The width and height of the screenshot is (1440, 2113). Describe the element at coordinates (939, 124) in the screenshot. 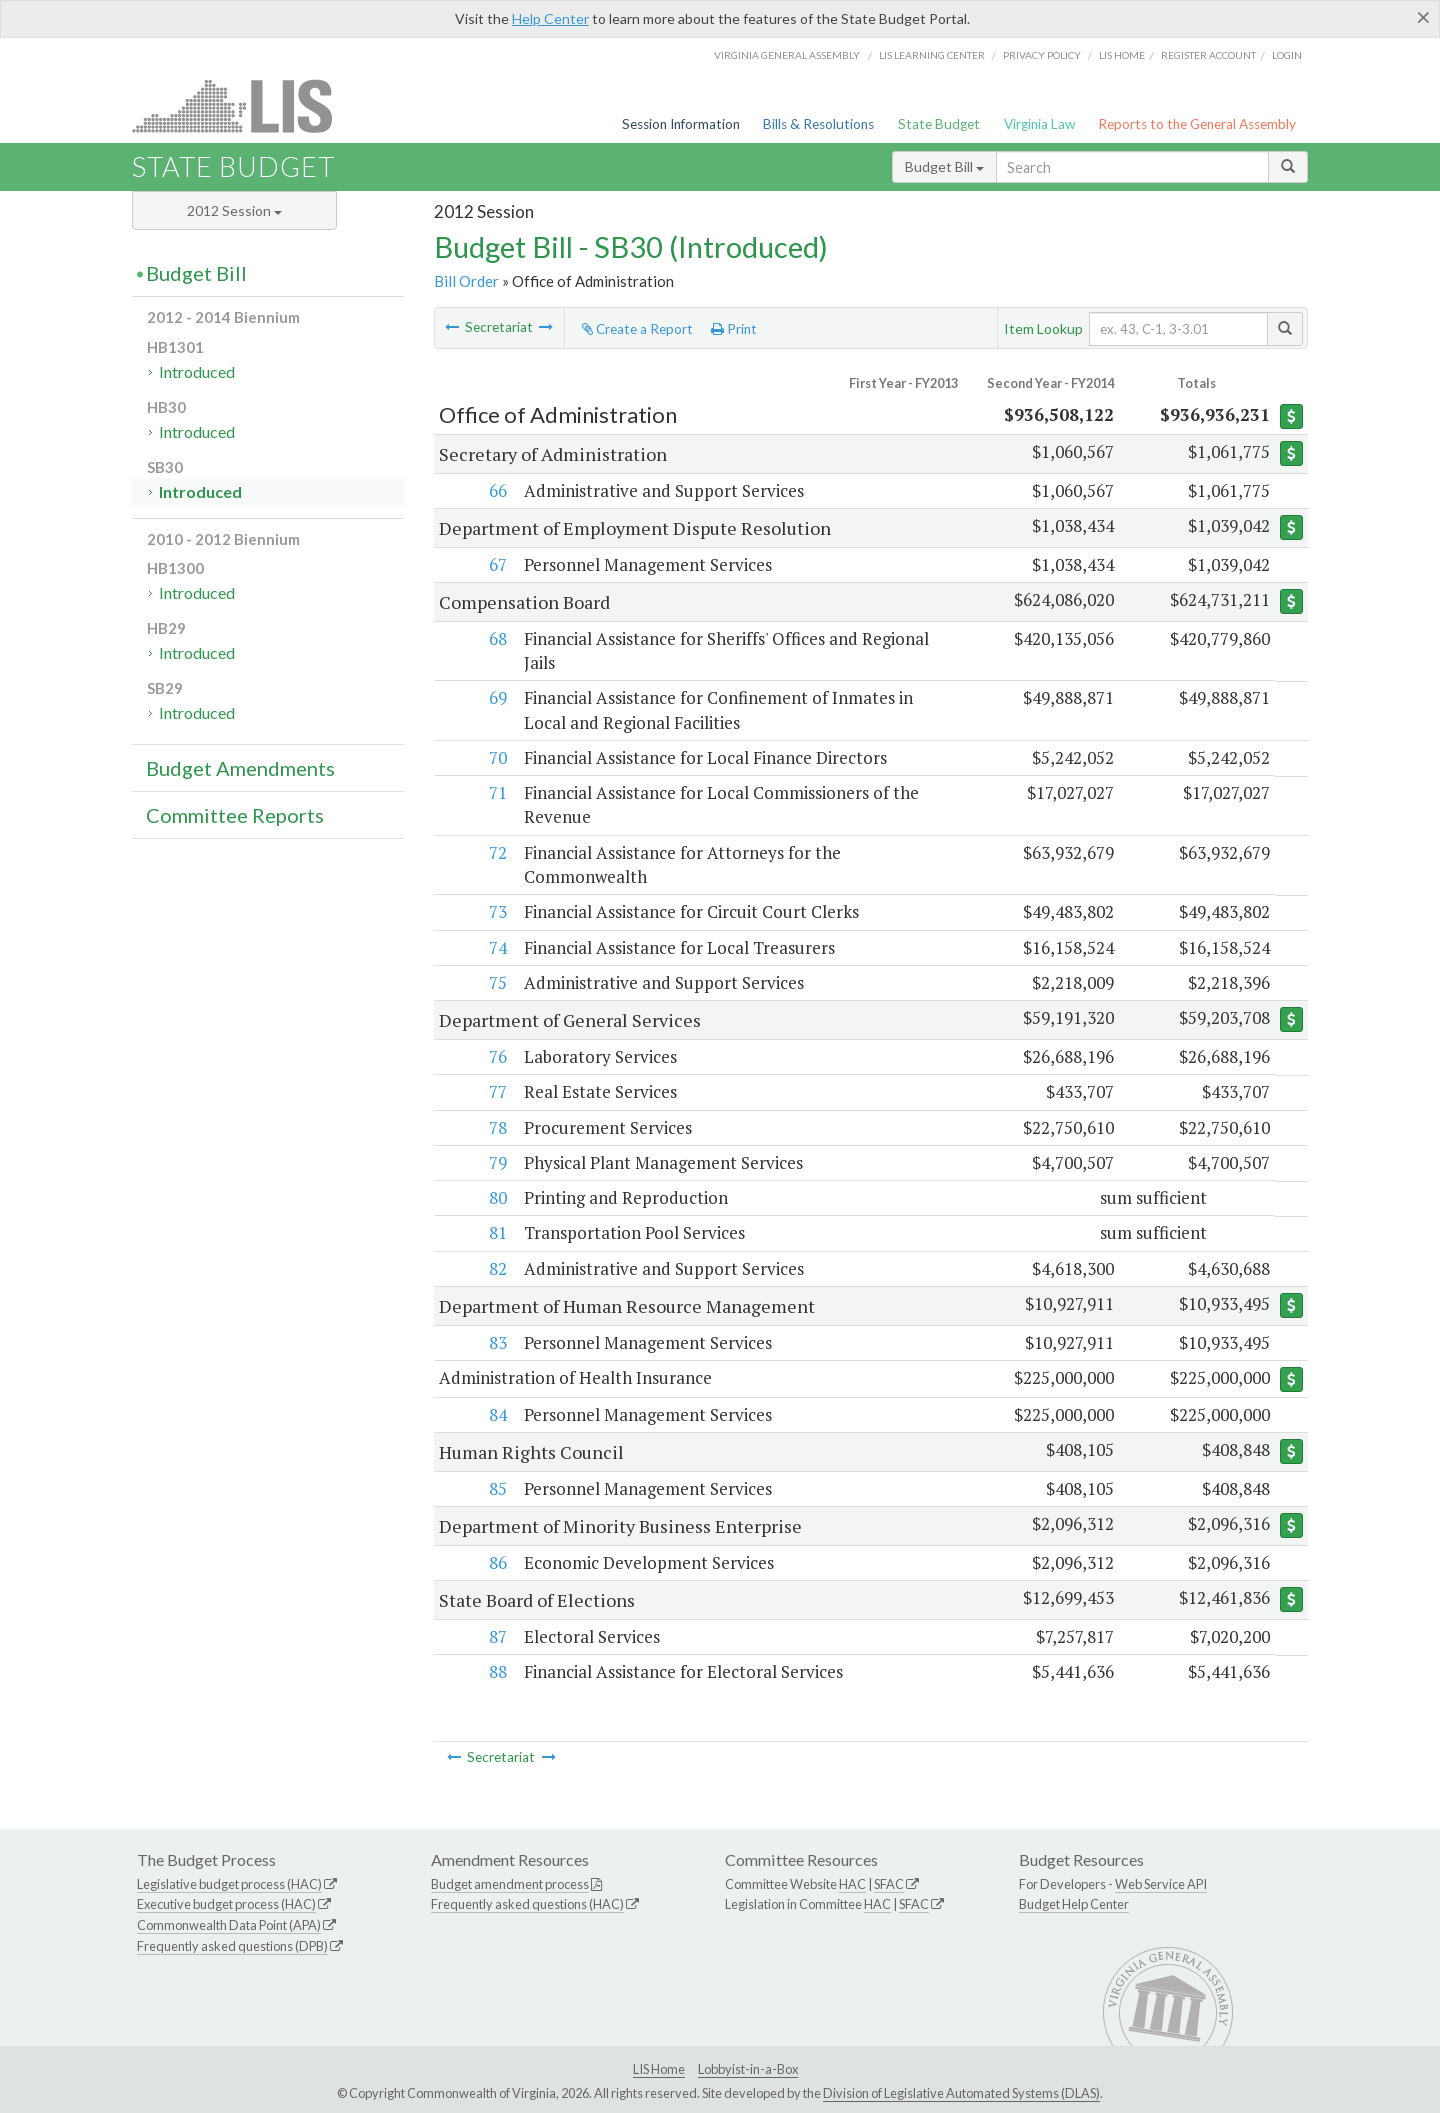

I see `State Budget` at that location.